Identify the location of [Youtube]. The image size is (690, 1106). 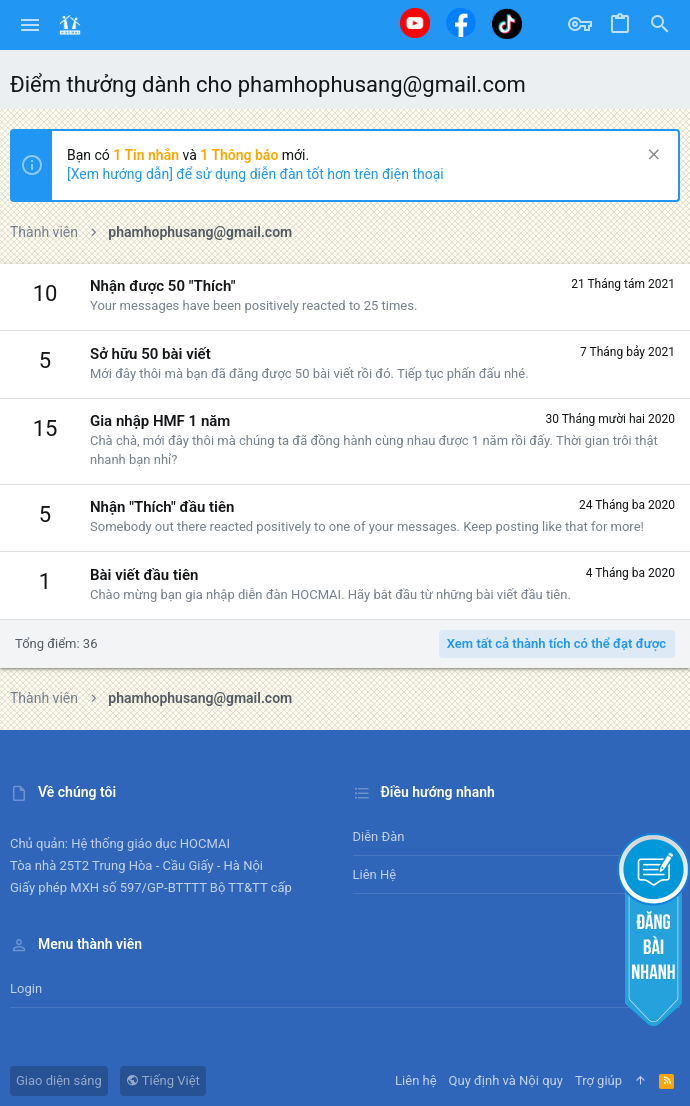
(415, 23).